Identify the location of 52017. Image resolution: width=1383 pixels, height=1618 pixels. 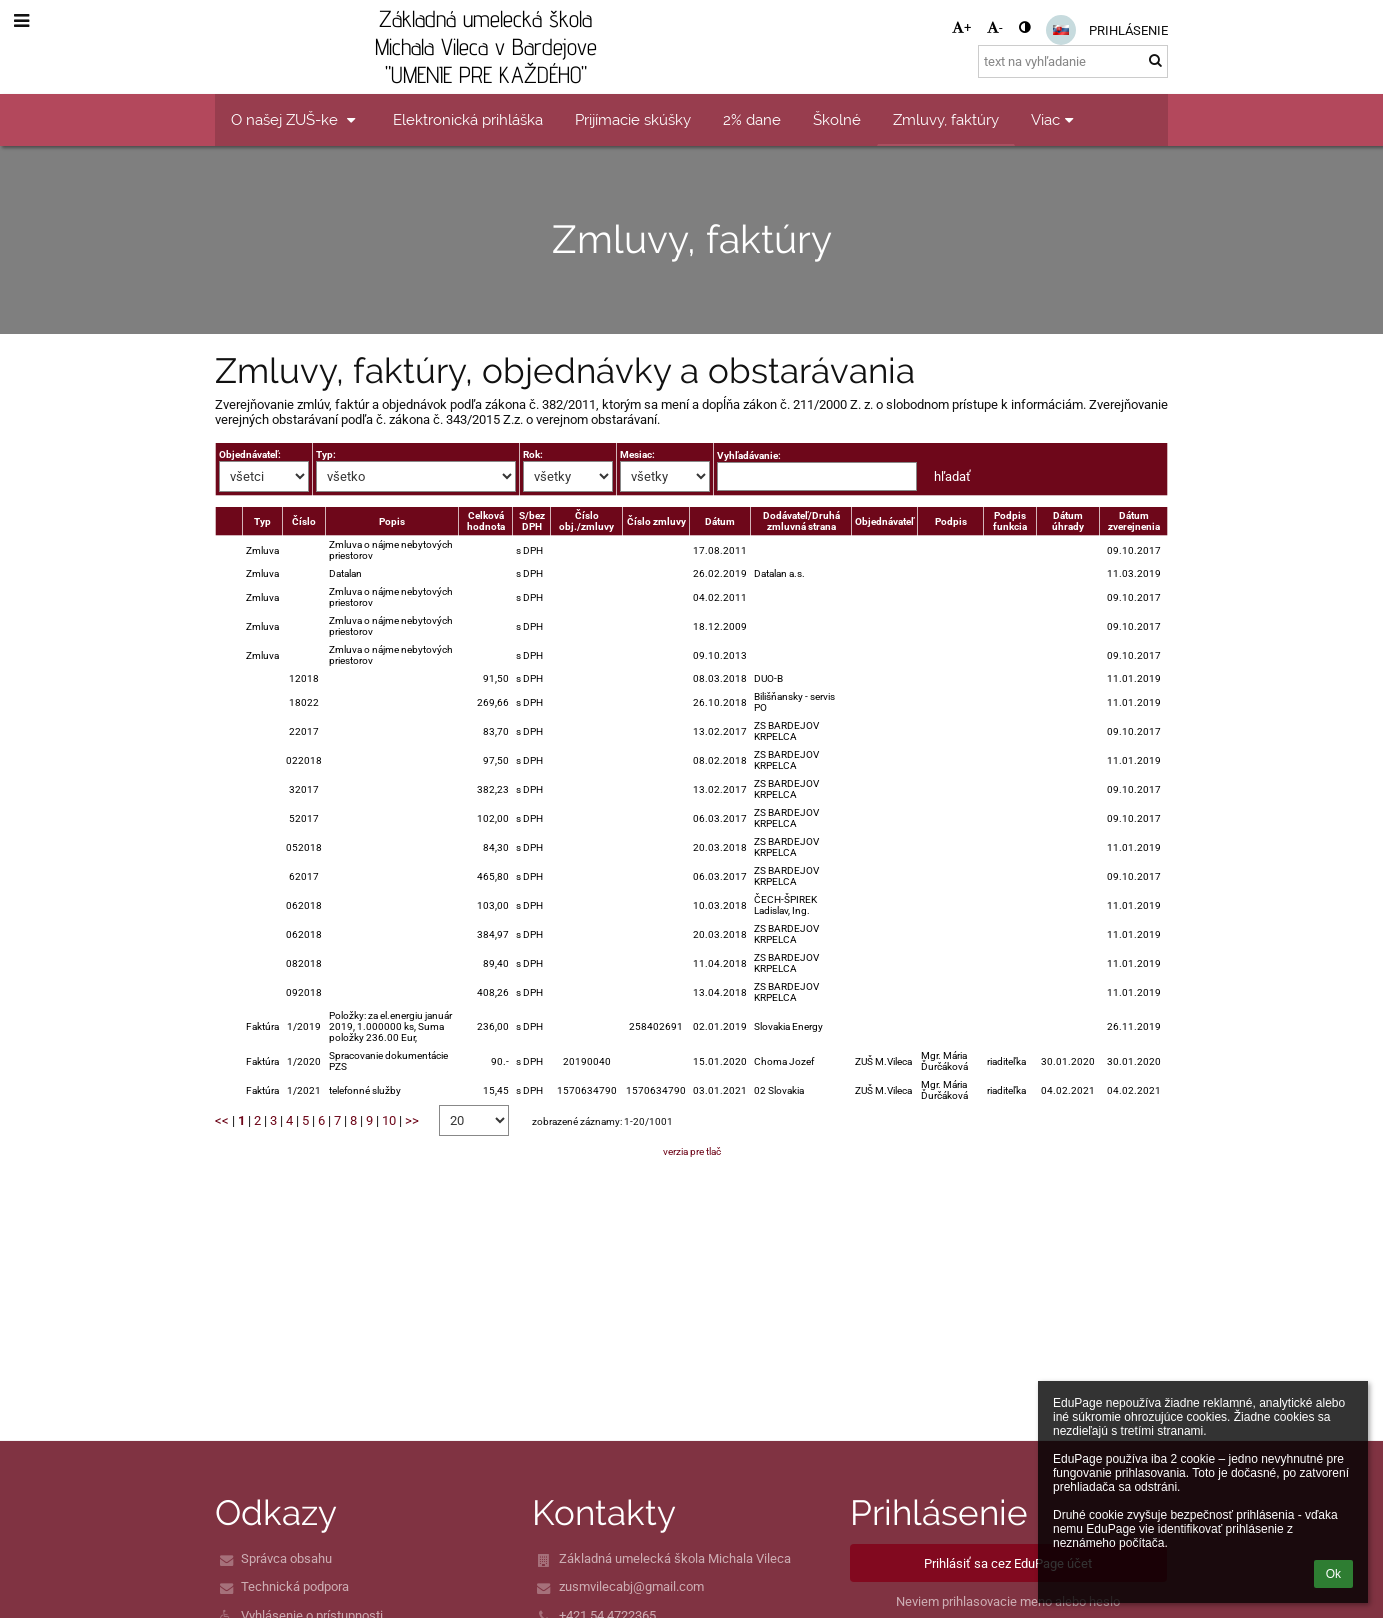
(304, 818).